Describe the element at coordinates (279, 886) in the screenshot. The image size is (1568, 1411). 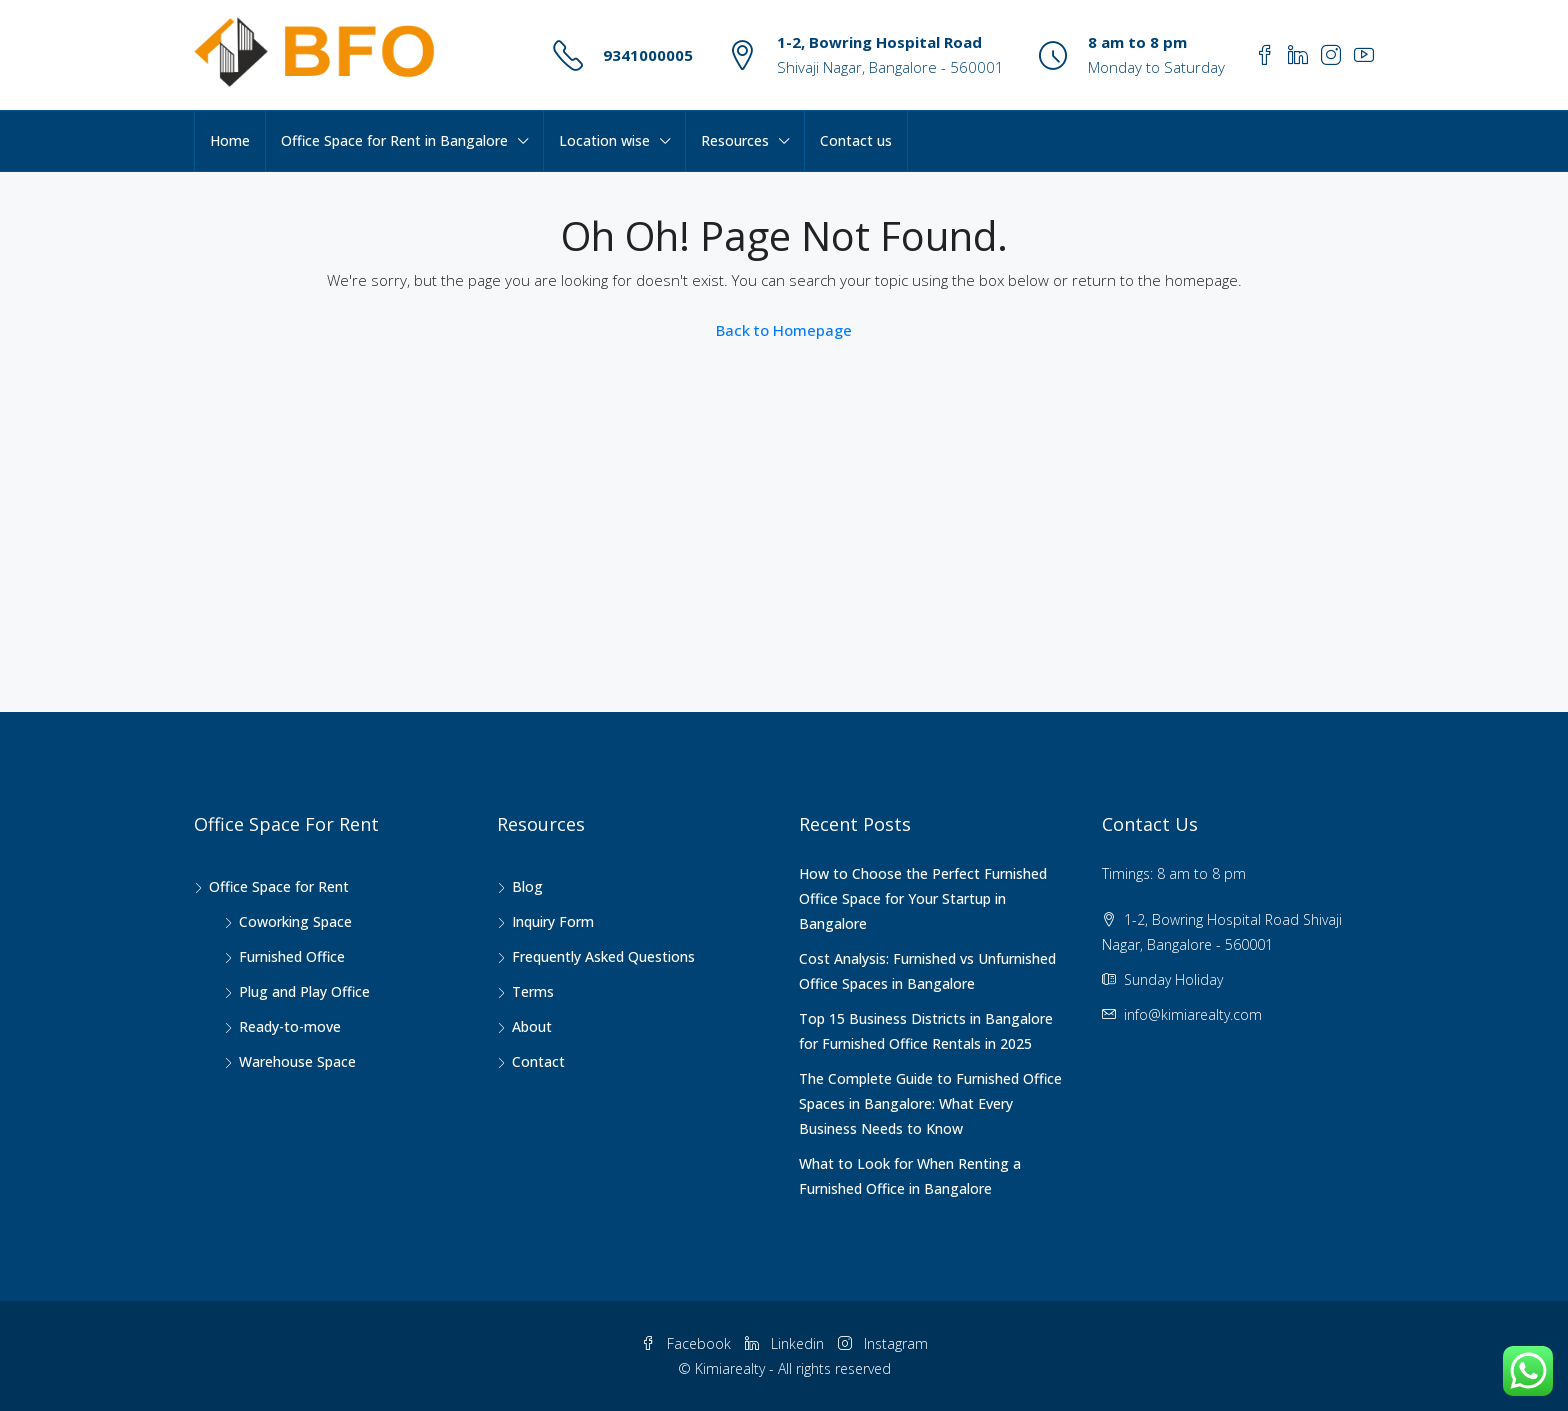
I see `Office Space for Rent` at that location.